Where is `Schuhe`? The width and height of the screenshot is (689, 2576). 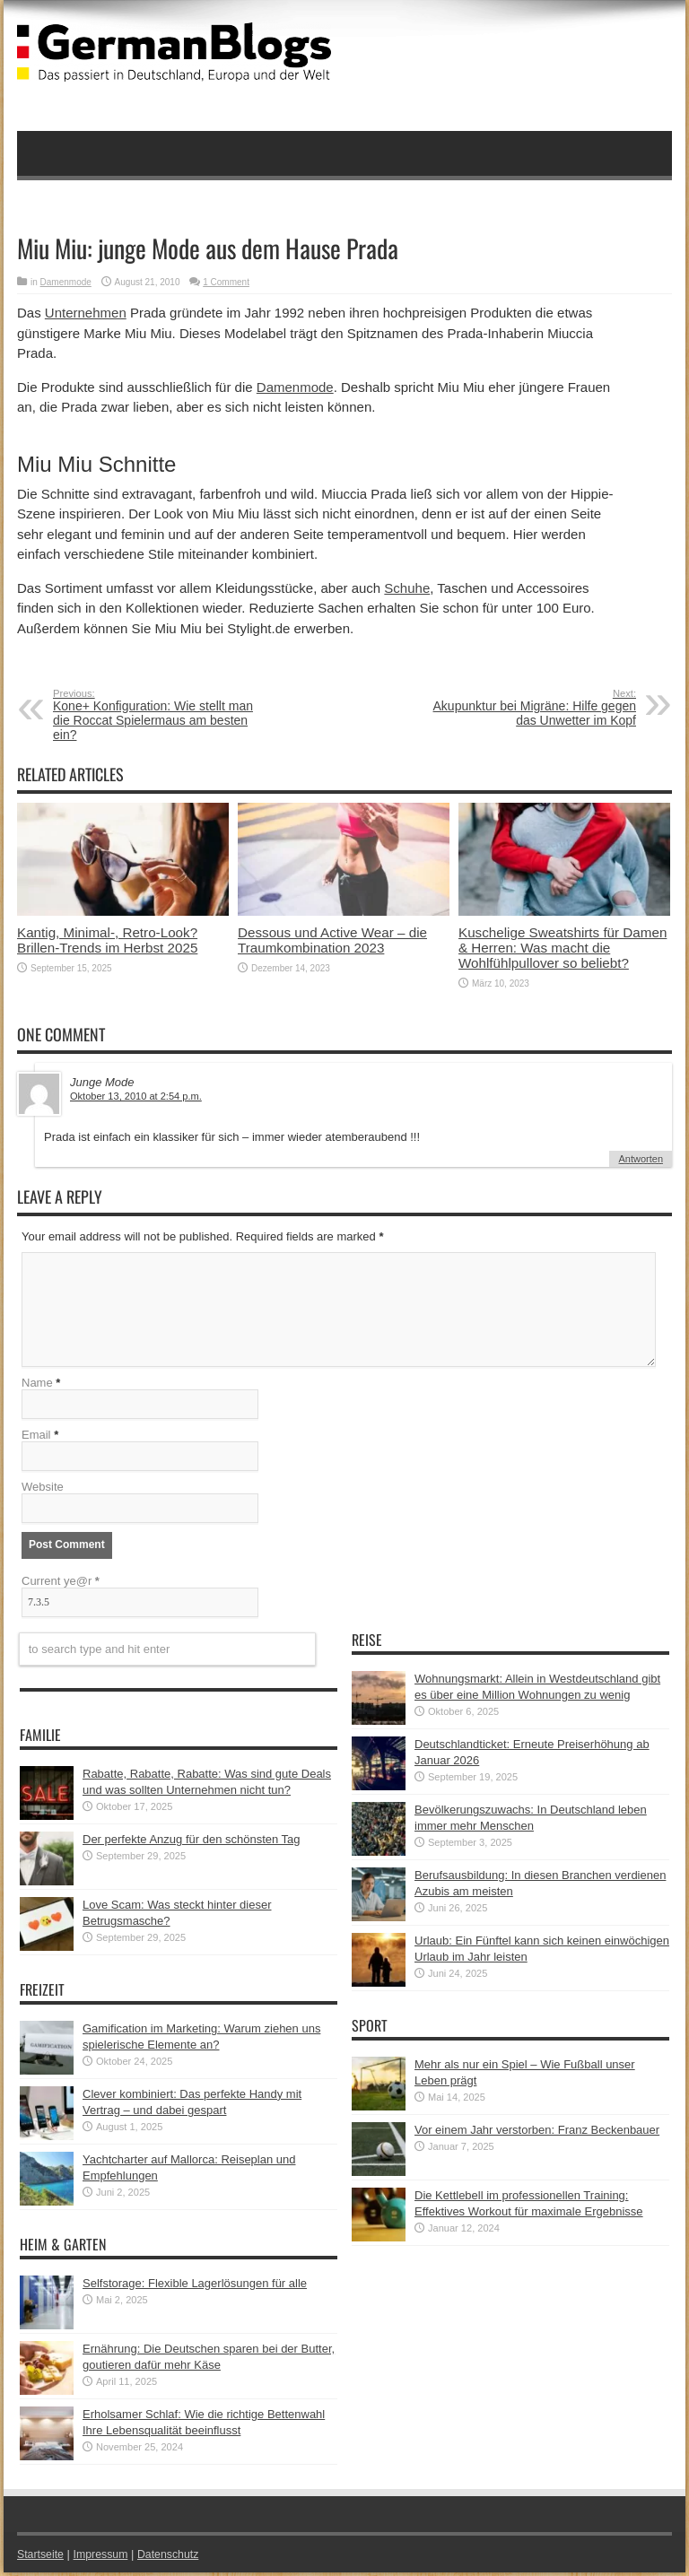 Schuhe is located at coordinates (407, 588).